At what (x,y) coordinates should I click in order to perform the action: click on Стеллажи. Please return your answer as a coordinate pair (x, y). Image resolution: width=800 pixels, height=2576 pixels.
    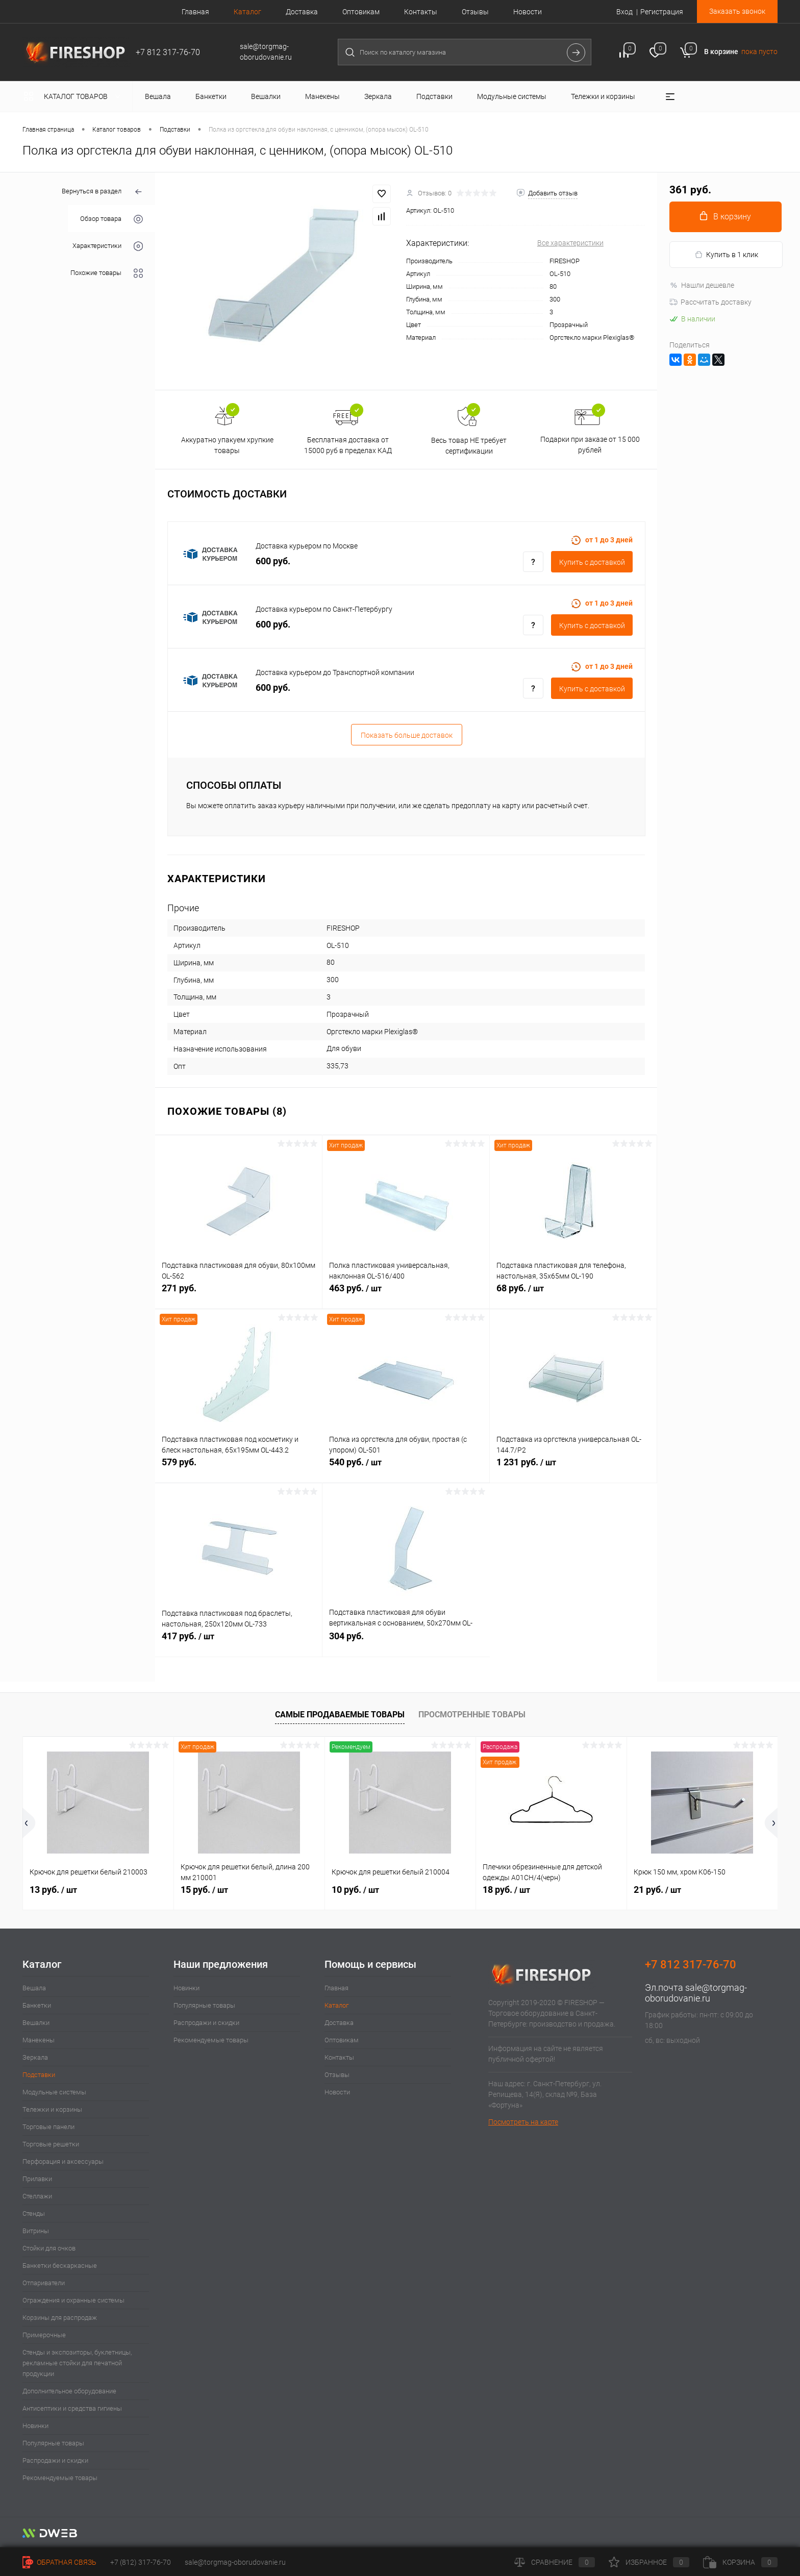
    Looking at the image, I should click on (37, 2196).